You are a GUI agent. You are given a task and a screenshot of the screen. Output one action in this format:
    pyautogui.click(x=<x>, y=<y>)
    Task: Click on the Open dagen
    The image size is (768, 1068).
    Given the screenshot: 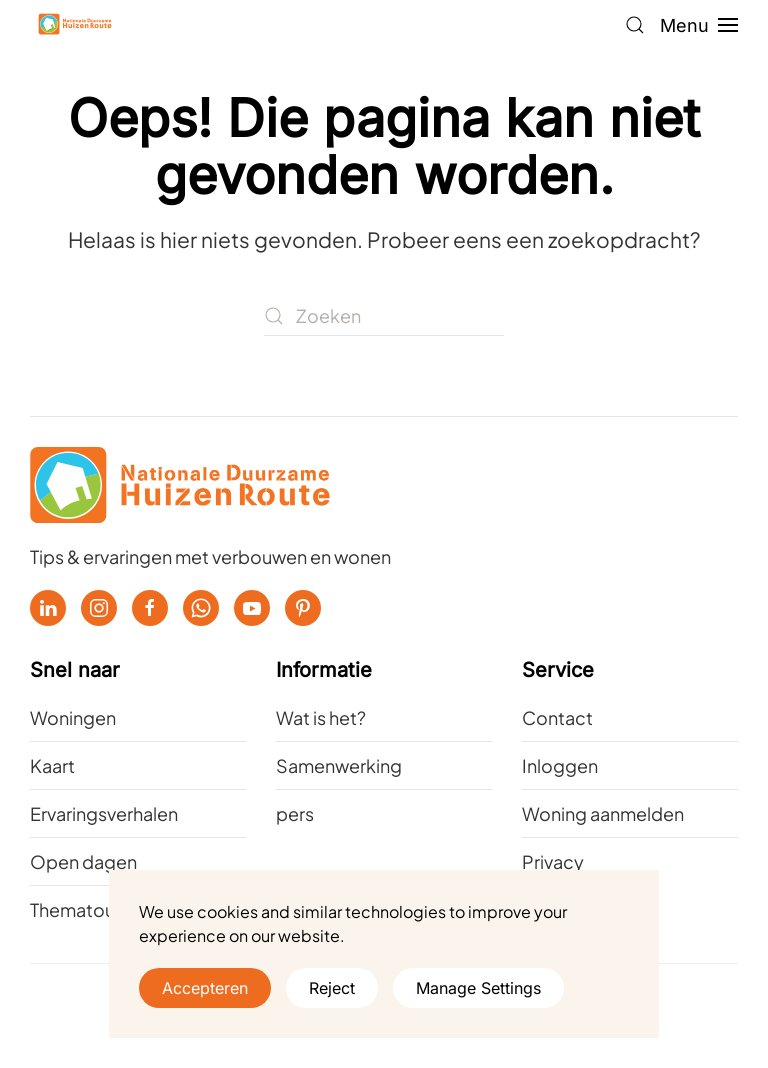 What is the action you would take?
    pyautogui.click(x=83, y=861)
    